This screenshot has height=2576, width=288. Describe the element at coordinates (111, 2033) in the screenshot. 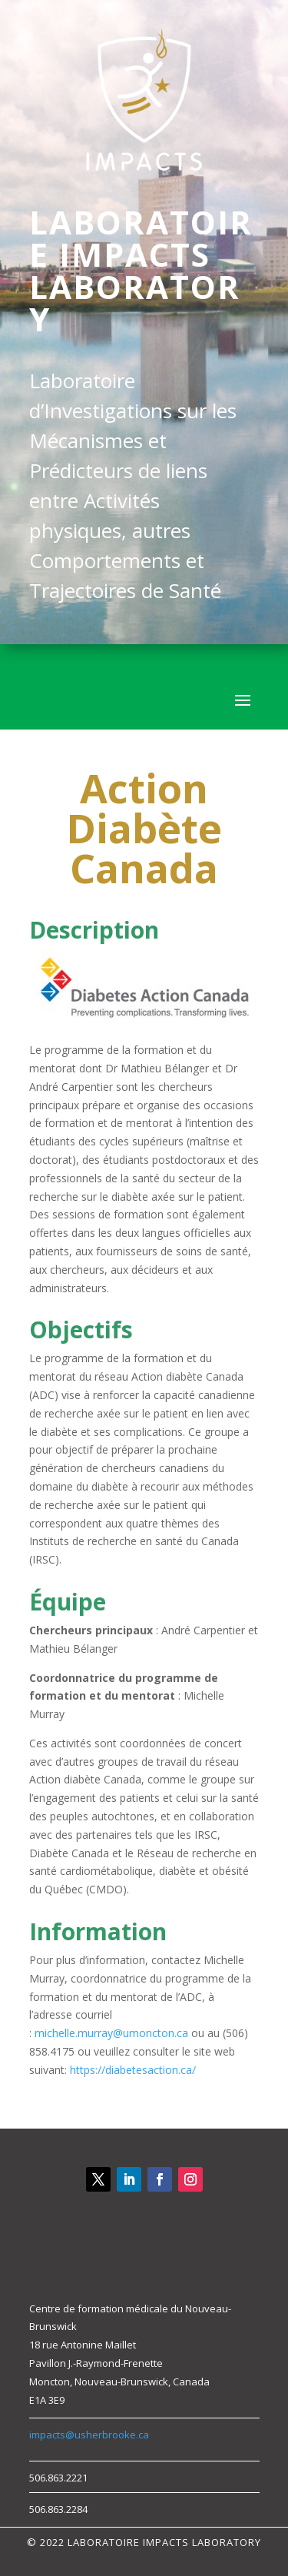

I see `michelle.murray@umoncton.ca` at that location.